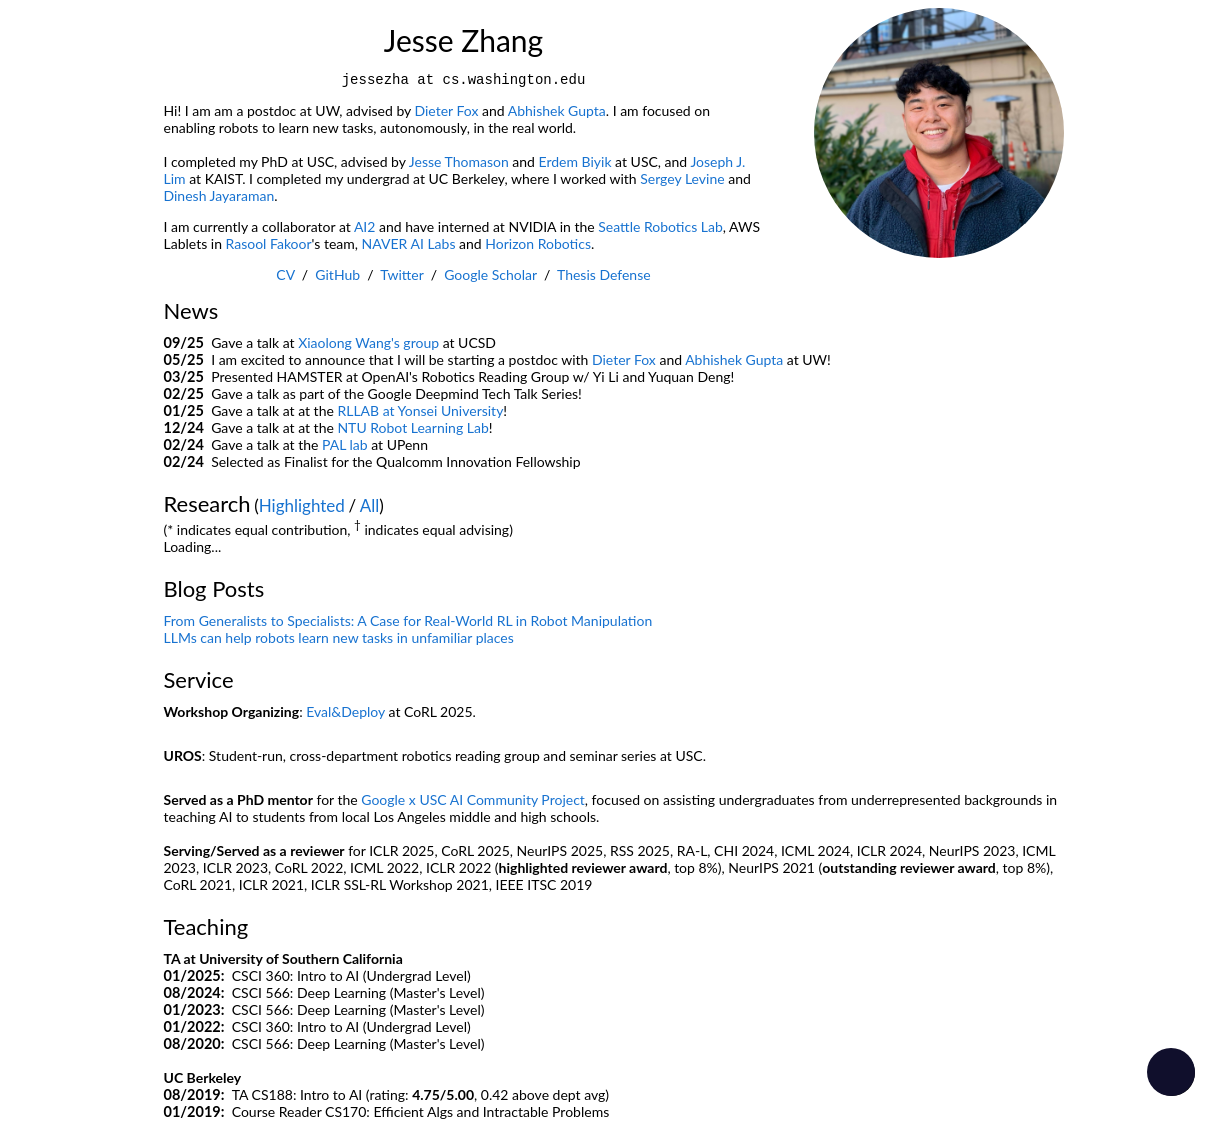  Describe the element at coordinates (604, 274) in the screenshot. I see `Thesis Defense` at that location.